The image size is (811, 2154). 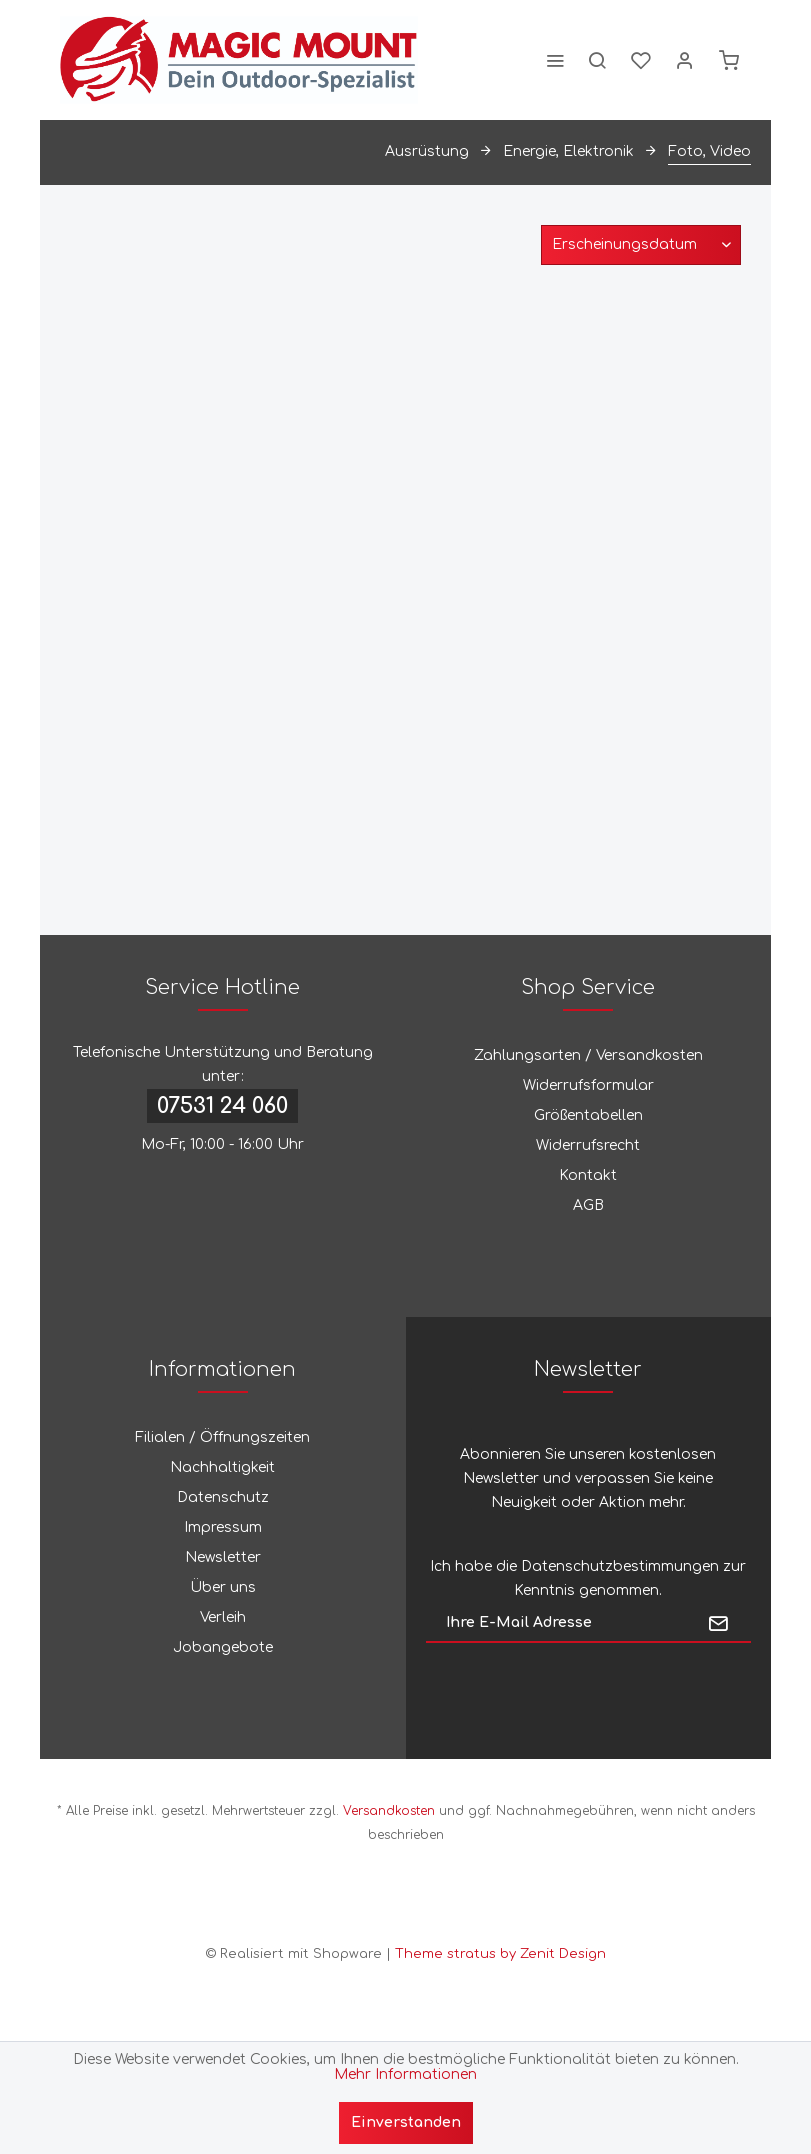 I want to click on Größentabellen, so click(x=588, y=1115).